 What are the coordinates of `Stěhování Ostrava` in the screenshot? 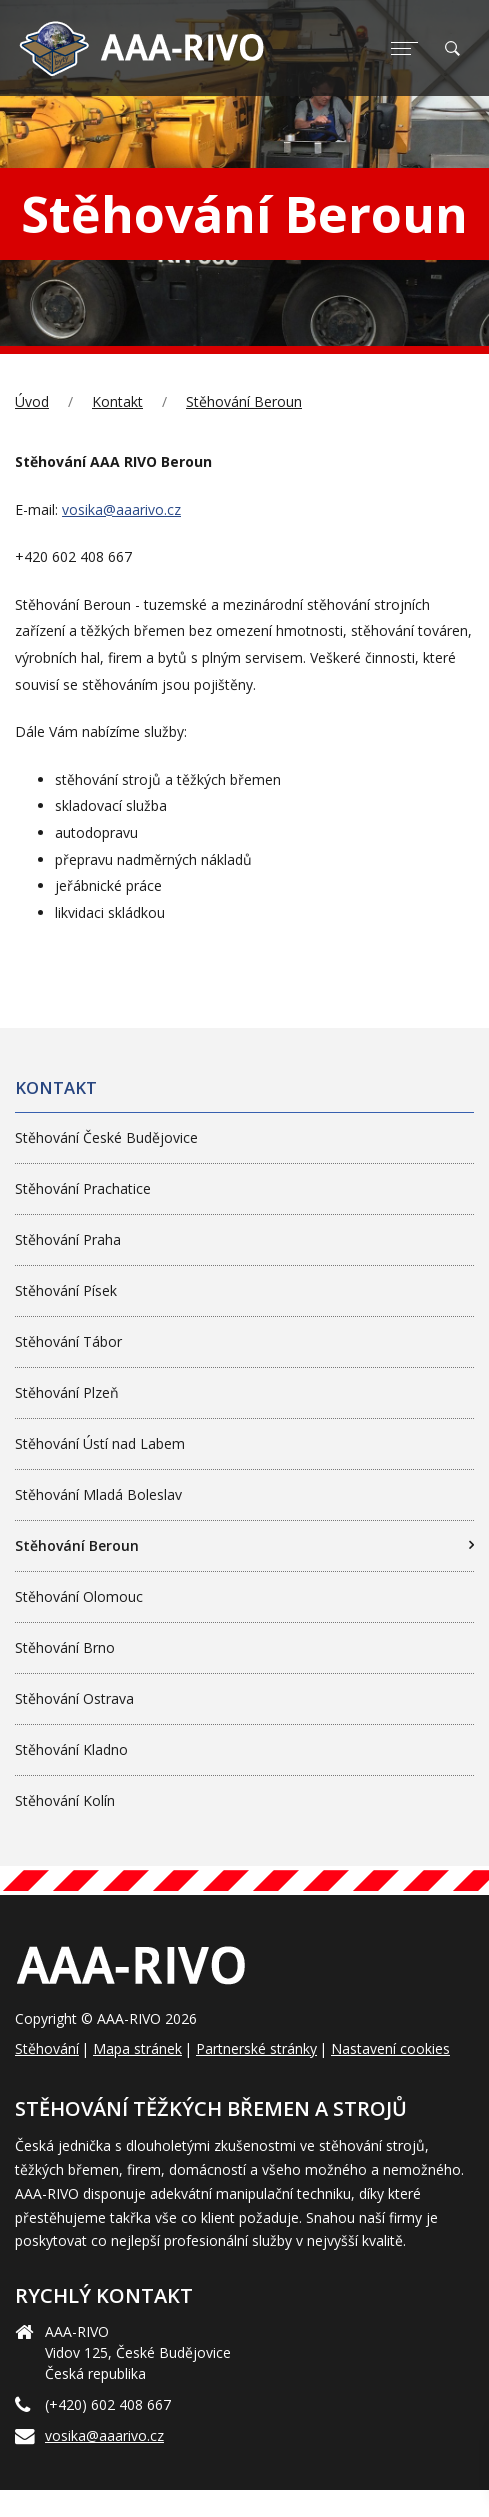 It's located at (74, 1698).